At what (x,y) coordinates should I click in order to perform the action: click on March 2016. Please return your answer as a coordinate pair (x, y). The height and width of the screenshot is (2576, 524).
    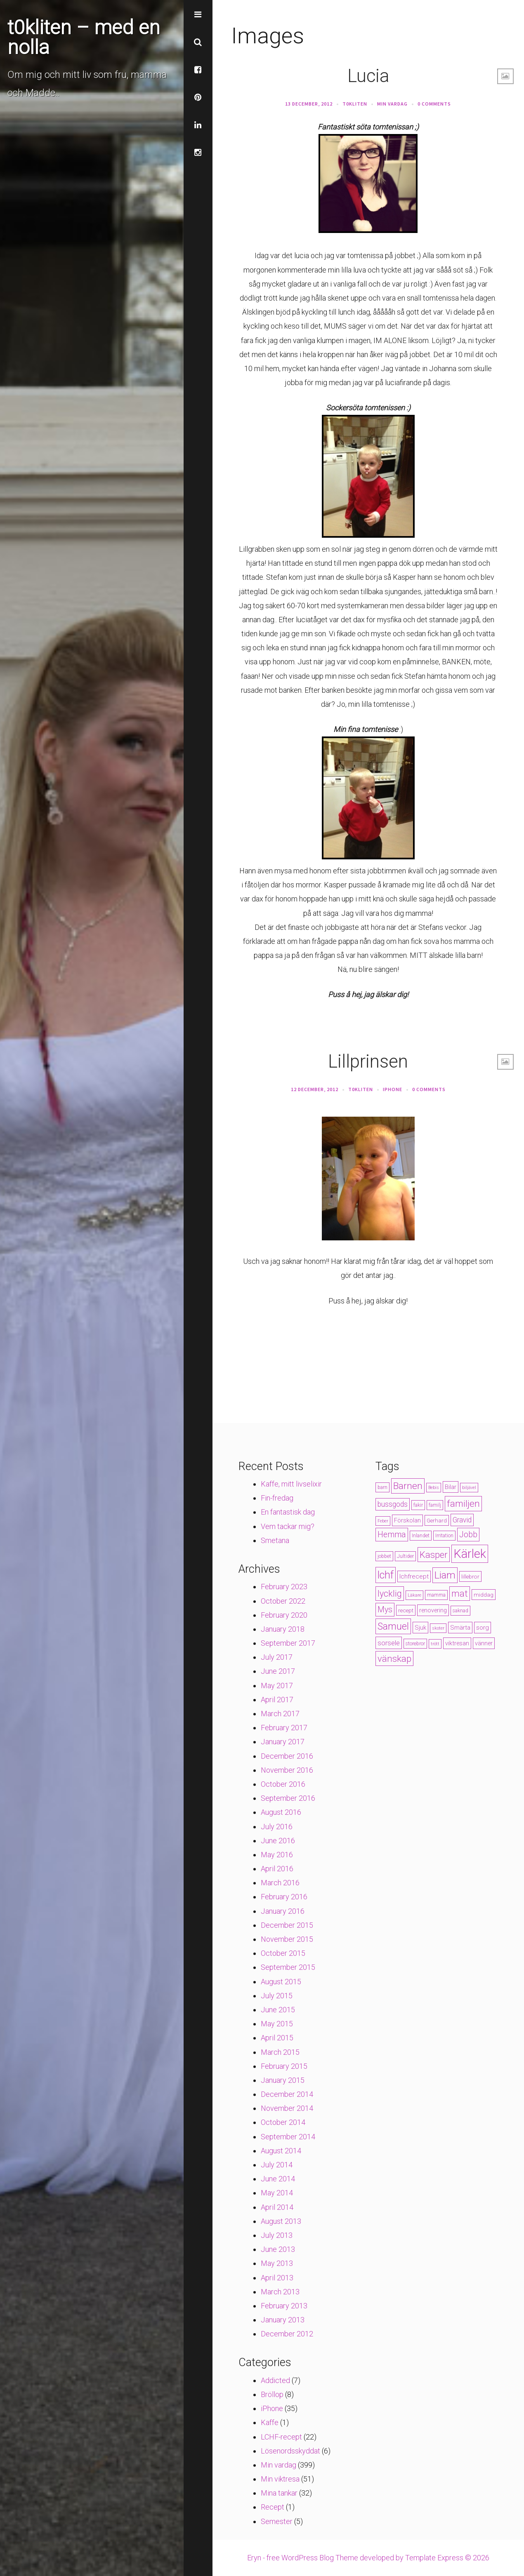
    Looking at the image, I should click on (280, 1882).